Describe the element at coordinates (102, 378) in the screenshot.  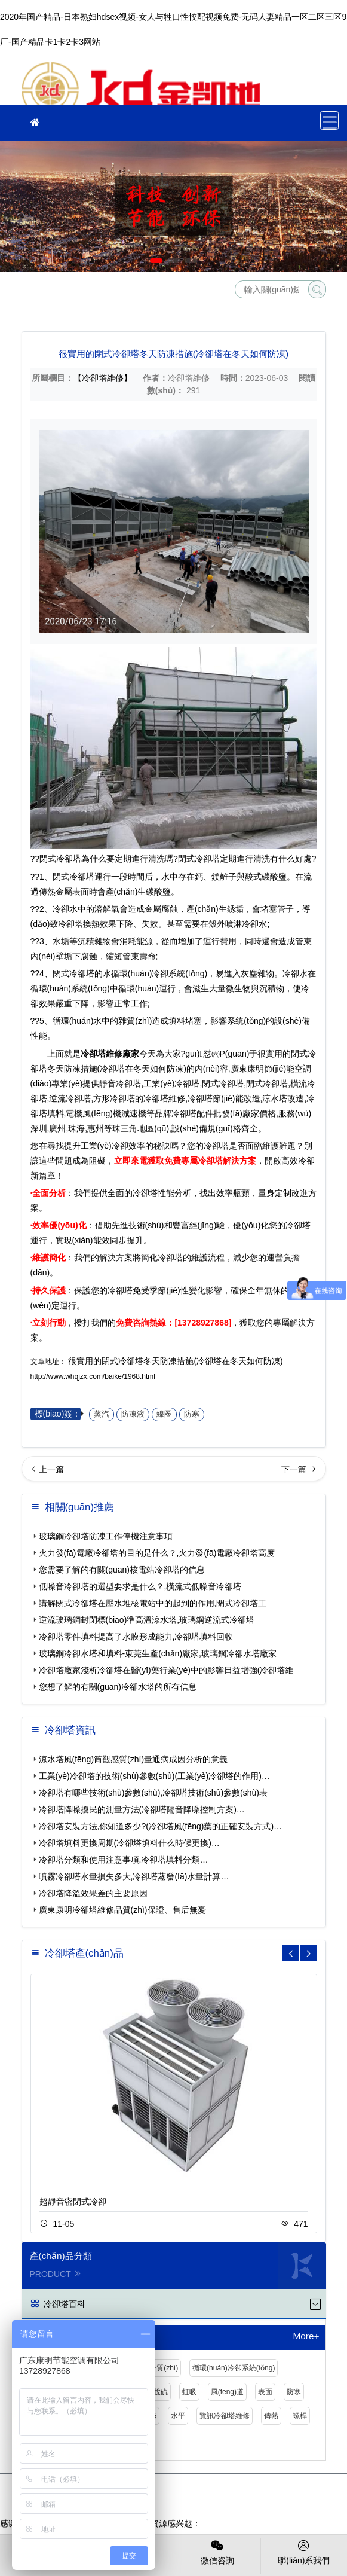
I see `【冷卻塔維修】` at that location.